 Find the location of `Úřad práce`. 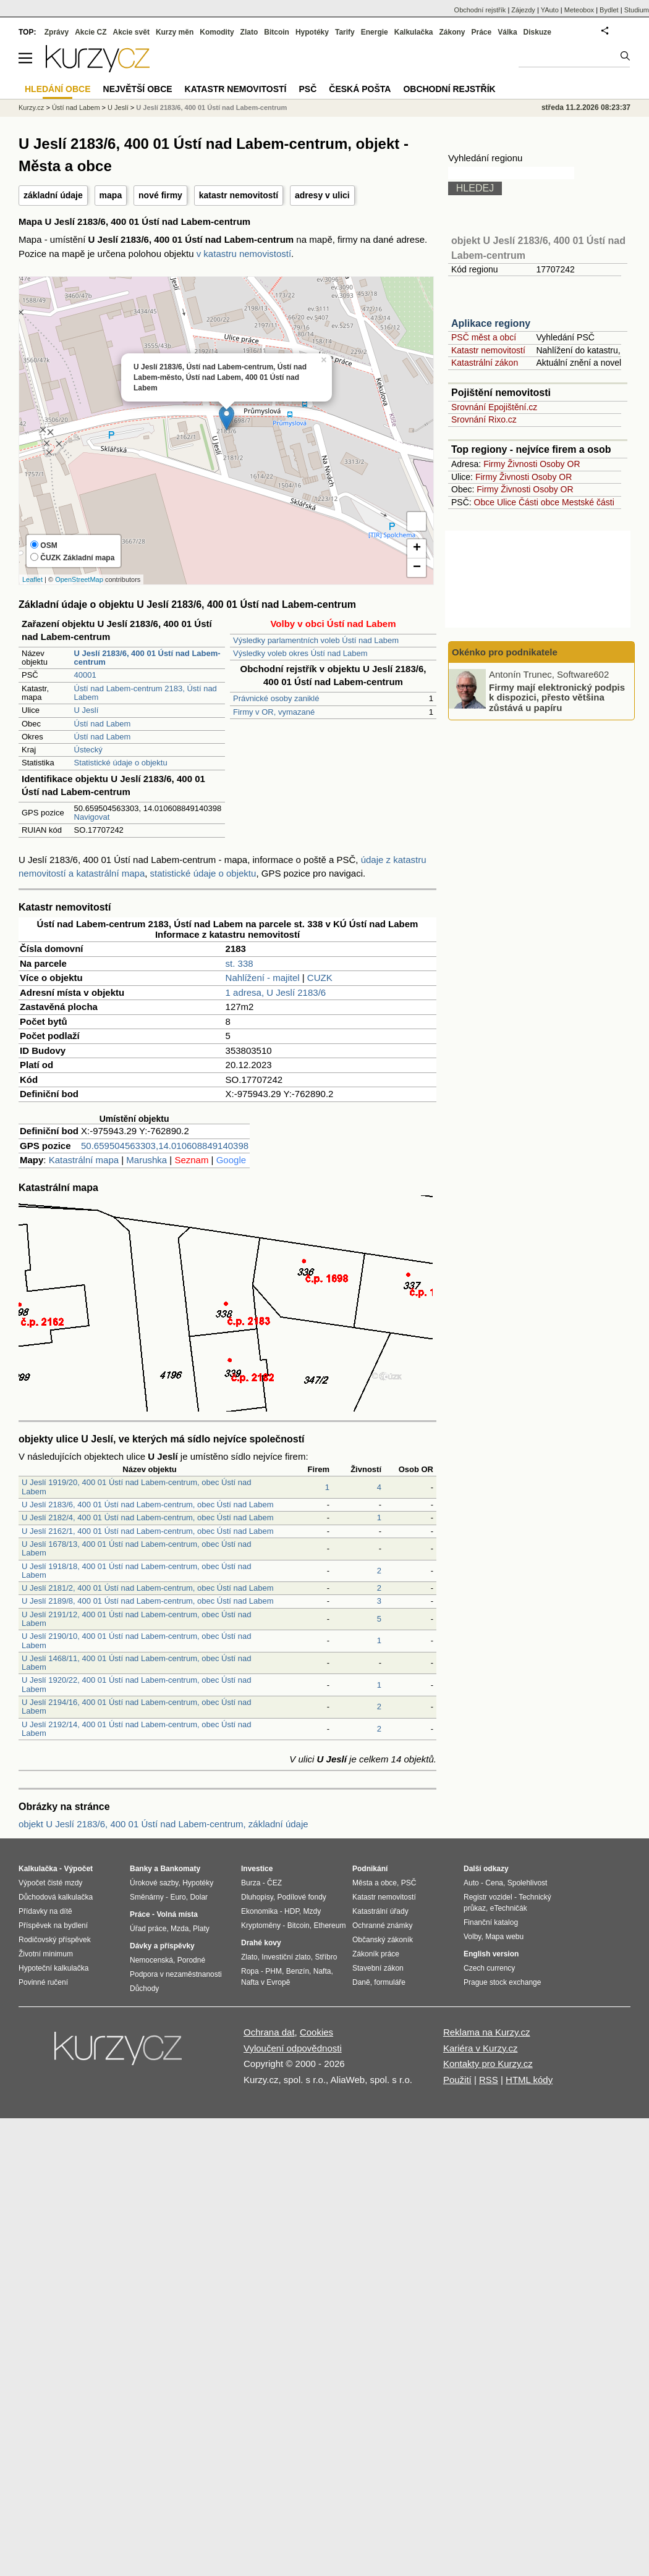

Úřad práce is located at coordinates (148, 1928).